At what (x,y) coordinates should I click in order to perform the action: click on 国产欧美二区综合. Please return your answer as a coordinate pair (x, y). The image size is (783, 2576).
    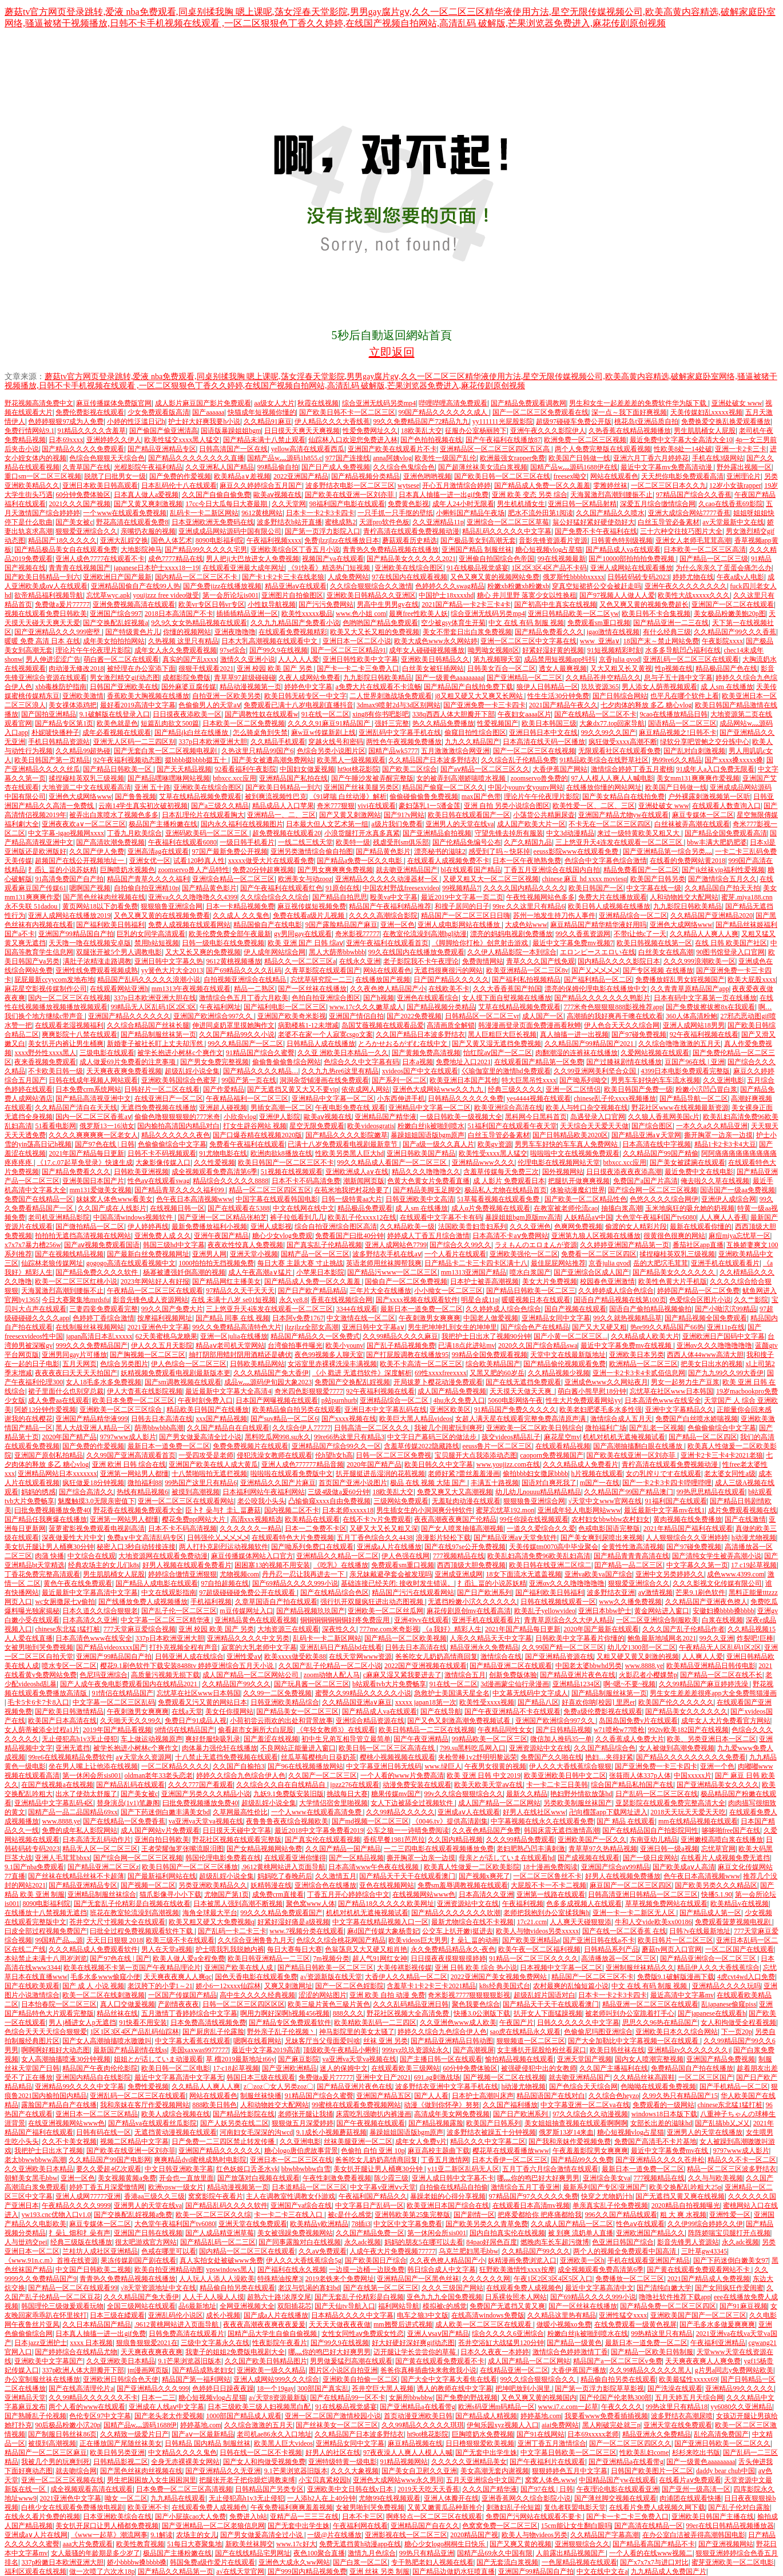
    Looking at the image, I should click on (409, 769).